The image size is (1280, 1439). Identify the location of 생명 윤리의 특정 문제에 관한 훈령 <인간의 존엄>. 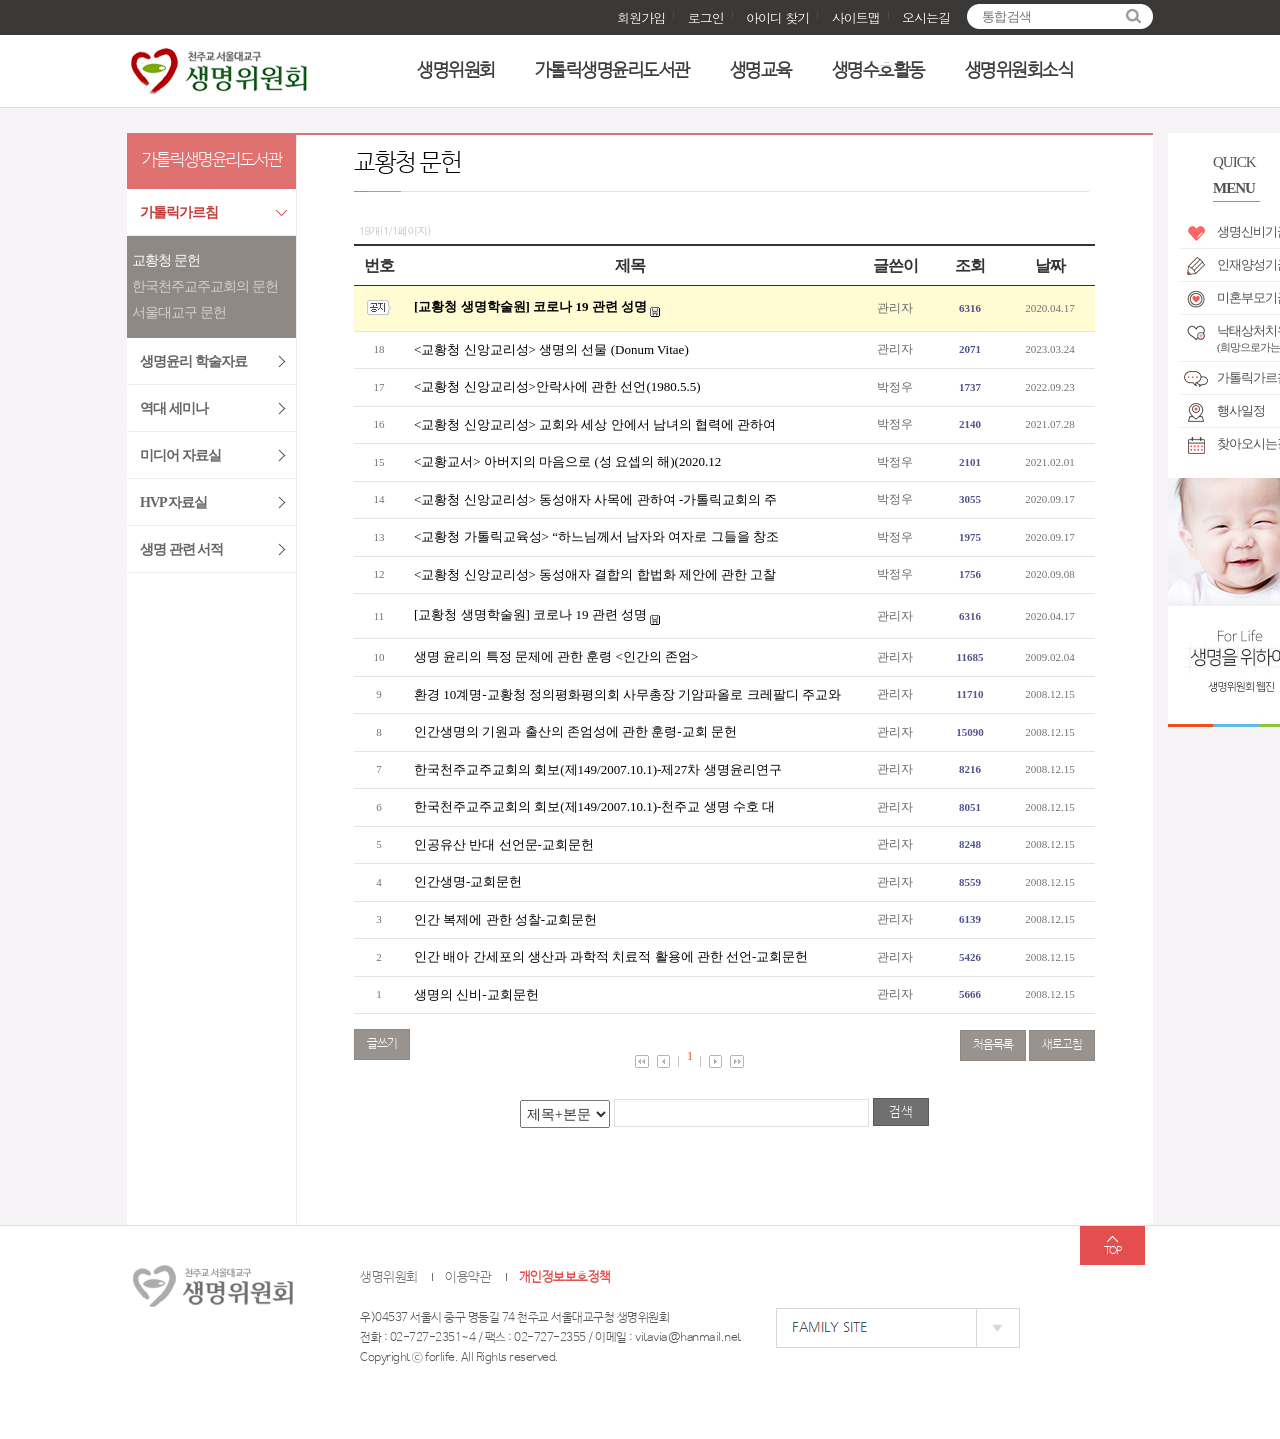
(556, 656).